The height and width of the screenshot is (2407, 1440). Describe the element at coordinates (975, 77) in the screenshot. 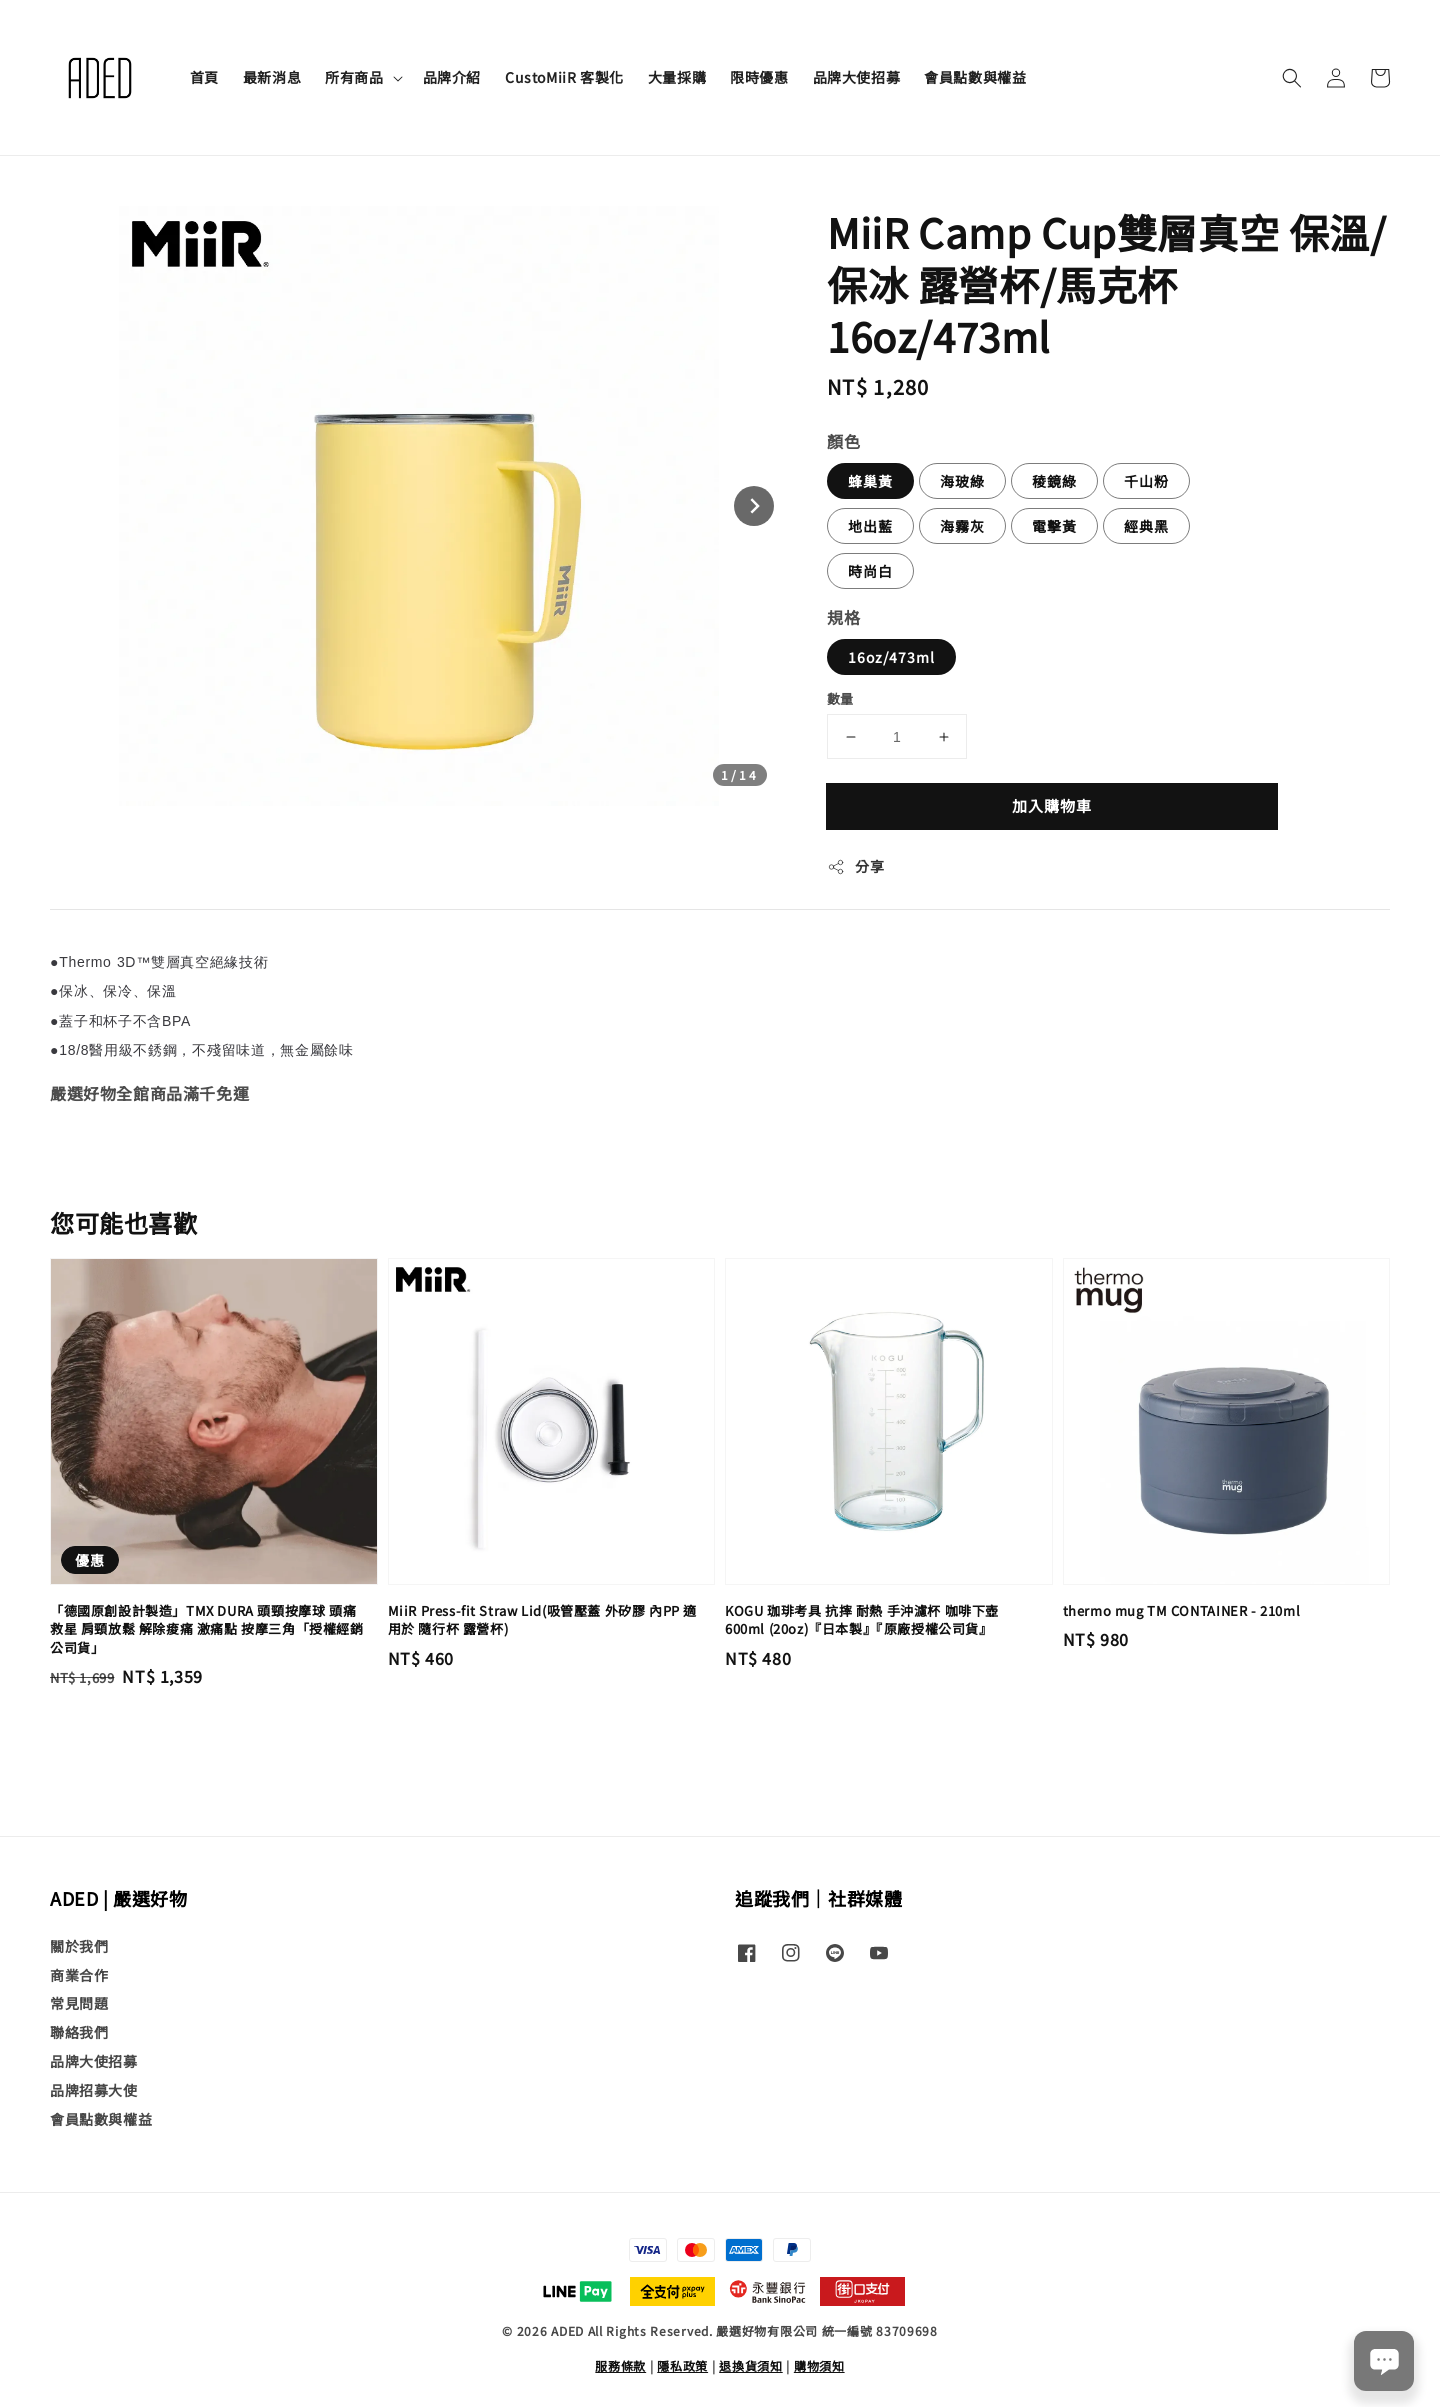

I see `會員點數與權益` at that location.